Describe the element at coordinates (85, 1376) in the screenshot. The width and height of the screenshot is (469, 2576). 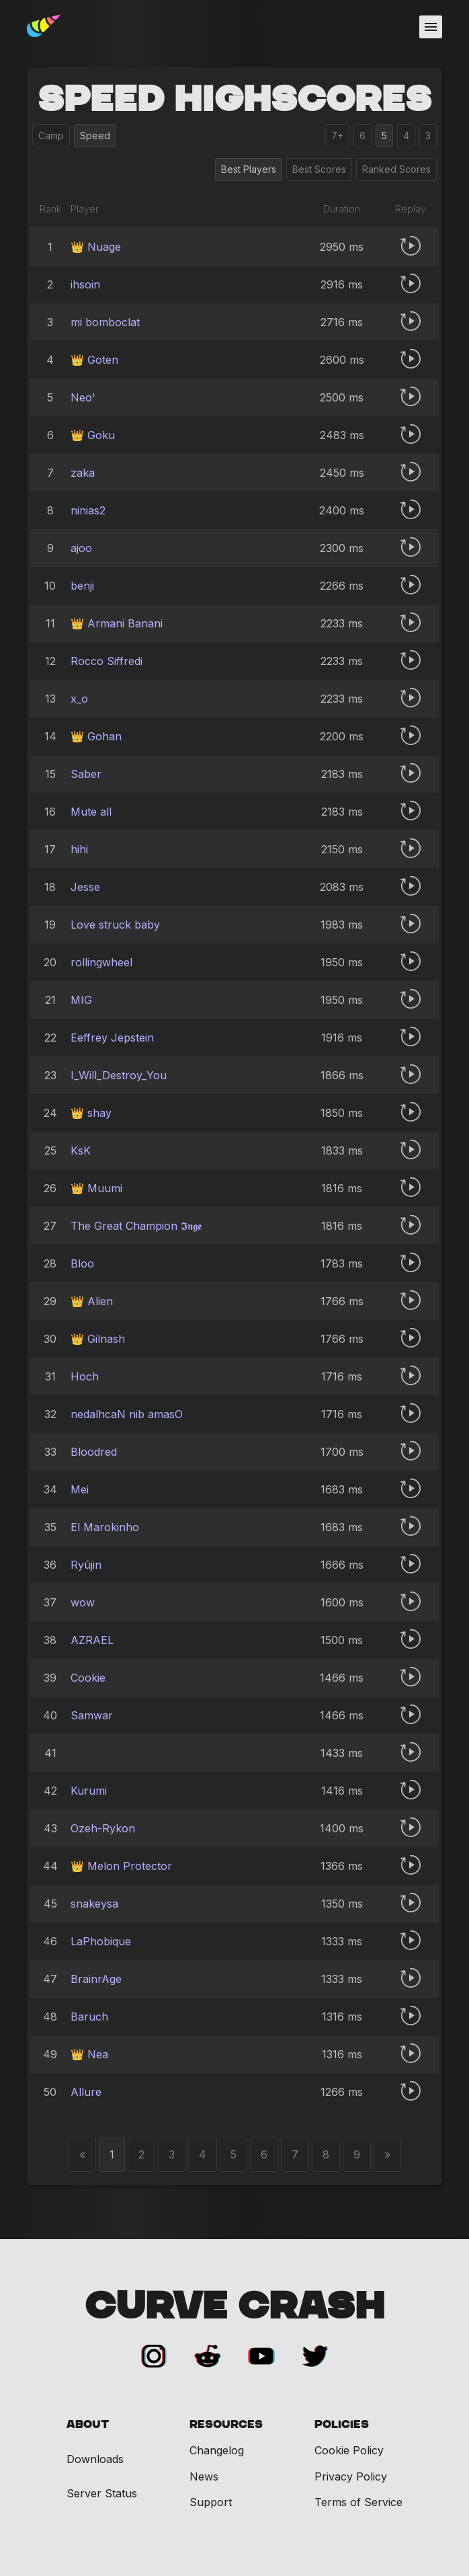
I see `Hoch` at that location.